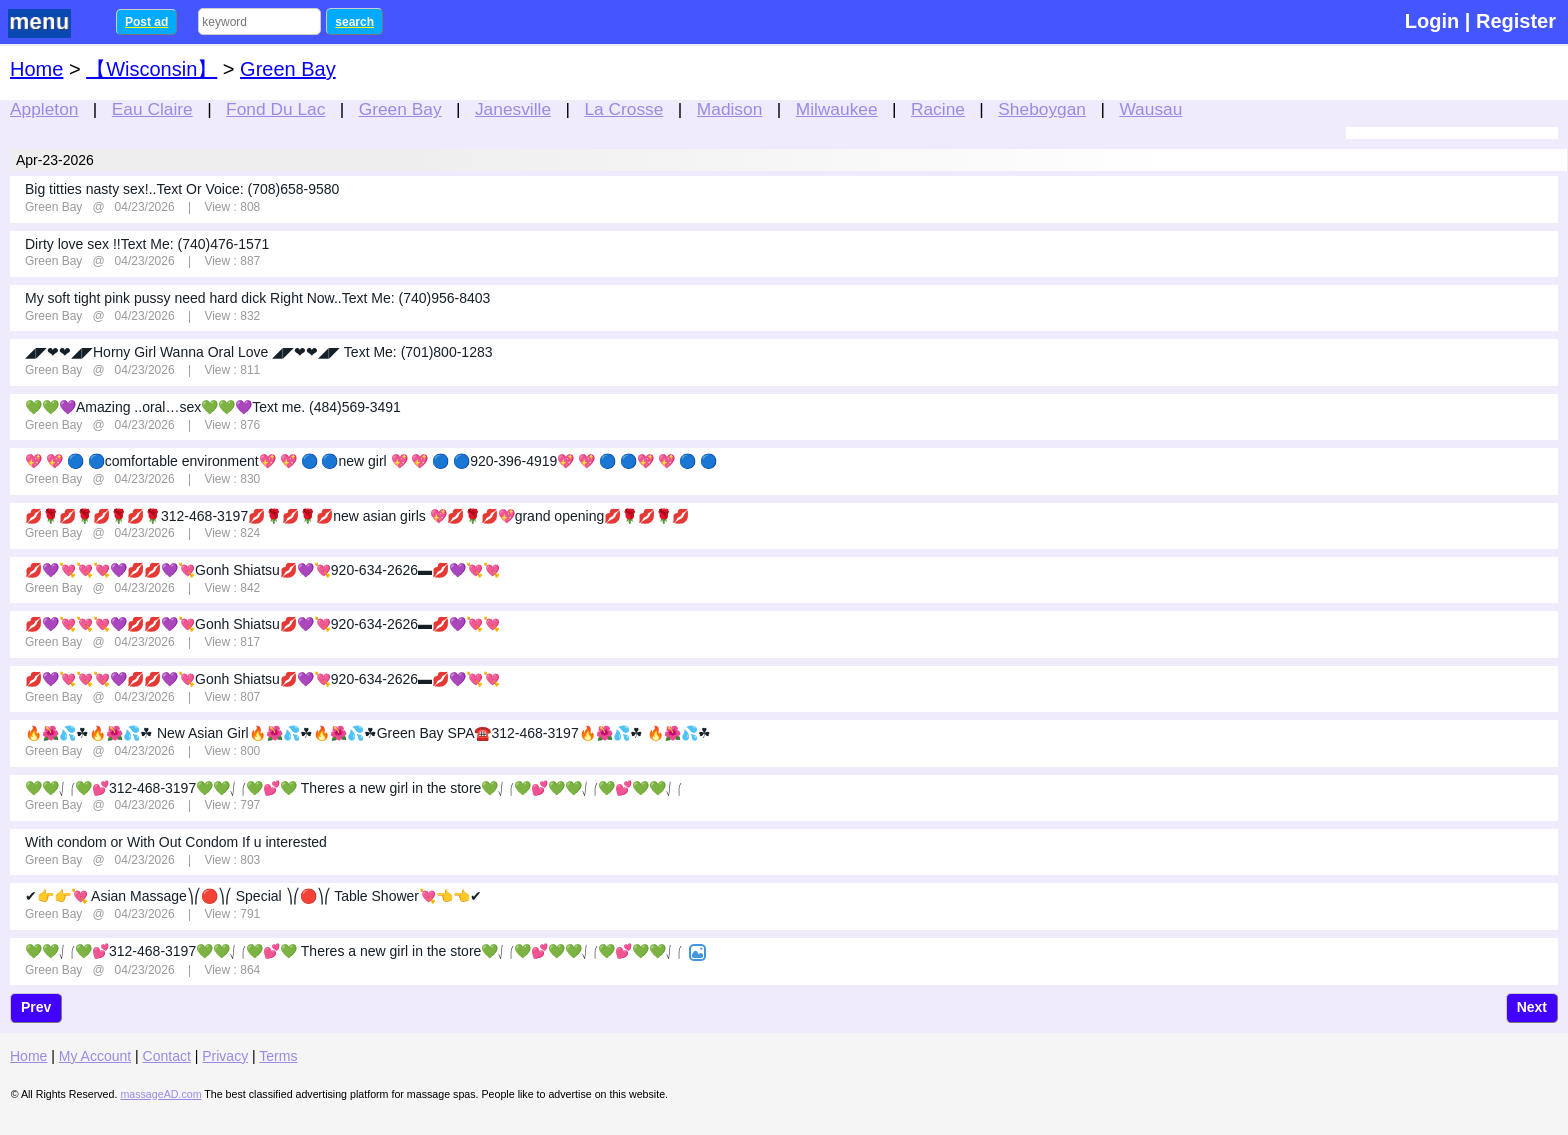 The width and height of the screenshot is (1568, 1135). What do you see at coordinates (938, 109) in the screenshot?
I see `Racine` at bounding box center [938, 109].